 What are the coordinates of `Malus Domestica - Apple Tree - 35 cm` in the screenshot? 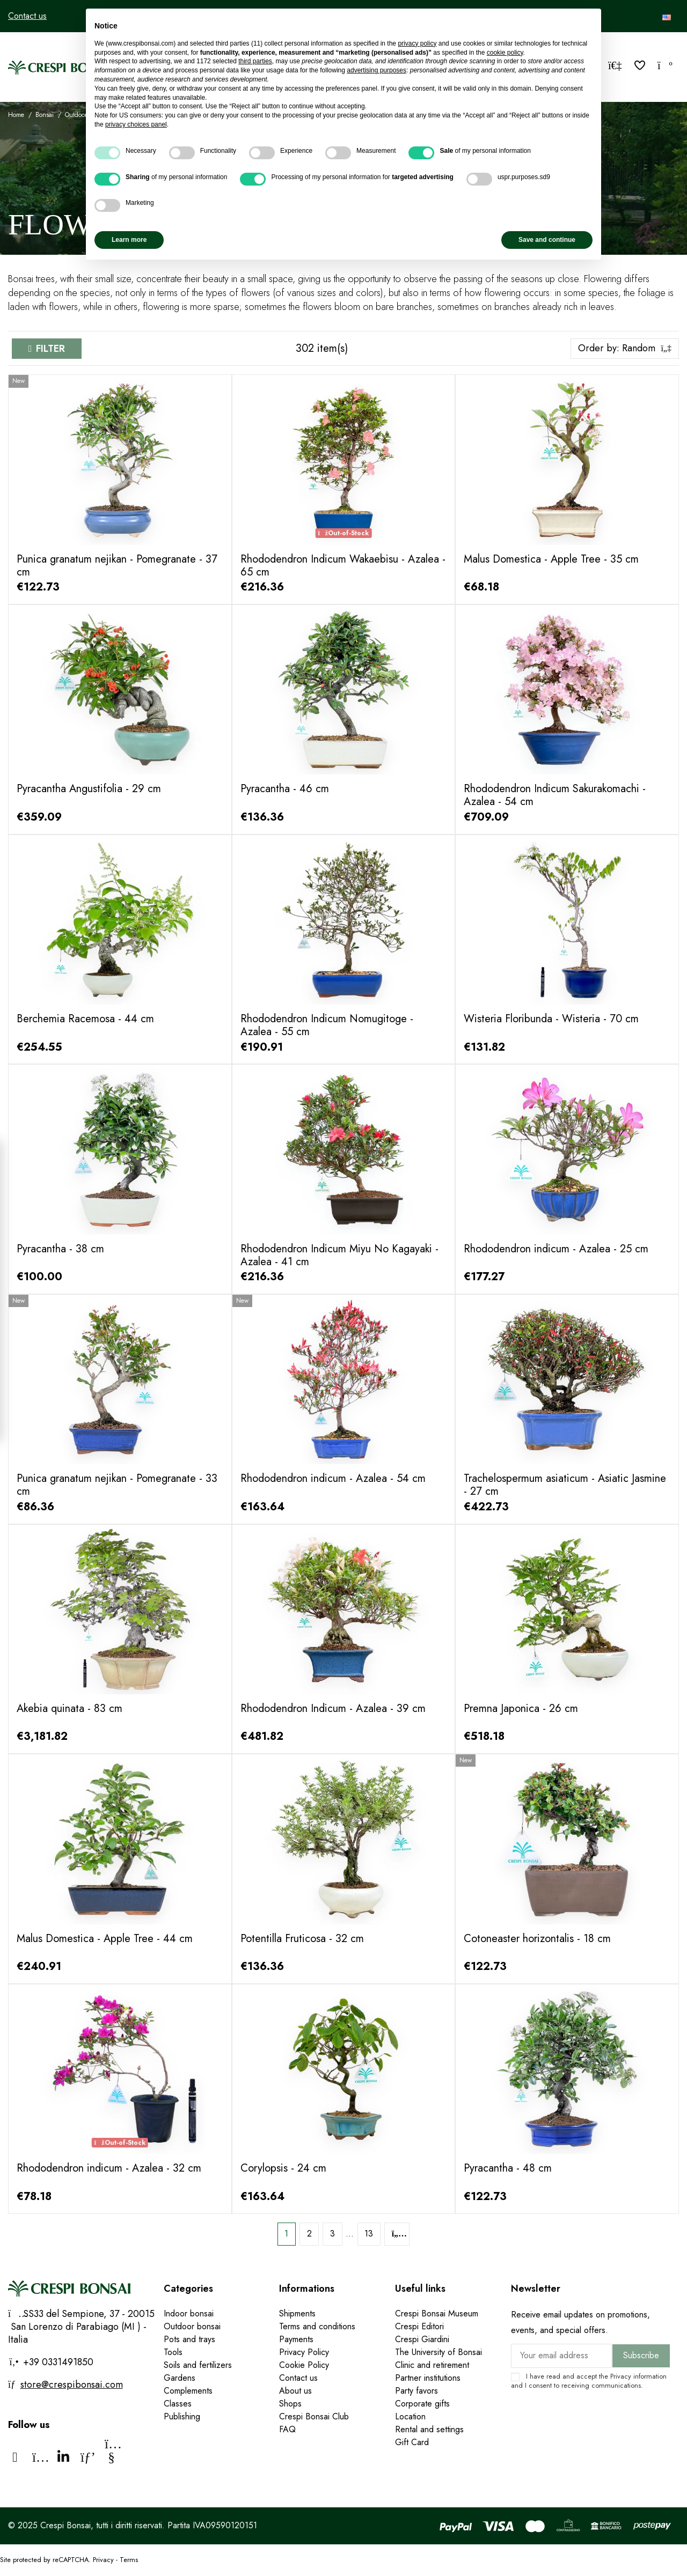 It's located at (551, 559).